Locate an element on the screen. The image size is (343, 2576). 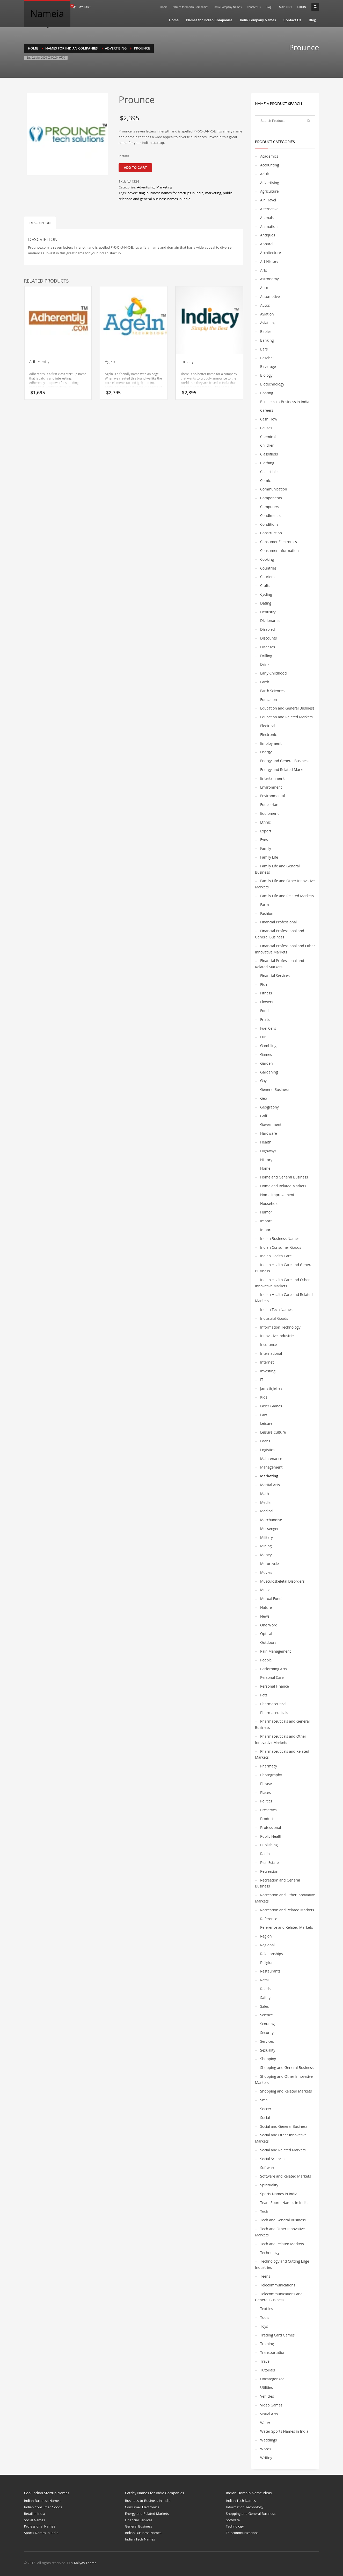
business names for startups in India is located at coordinates (175, 193).